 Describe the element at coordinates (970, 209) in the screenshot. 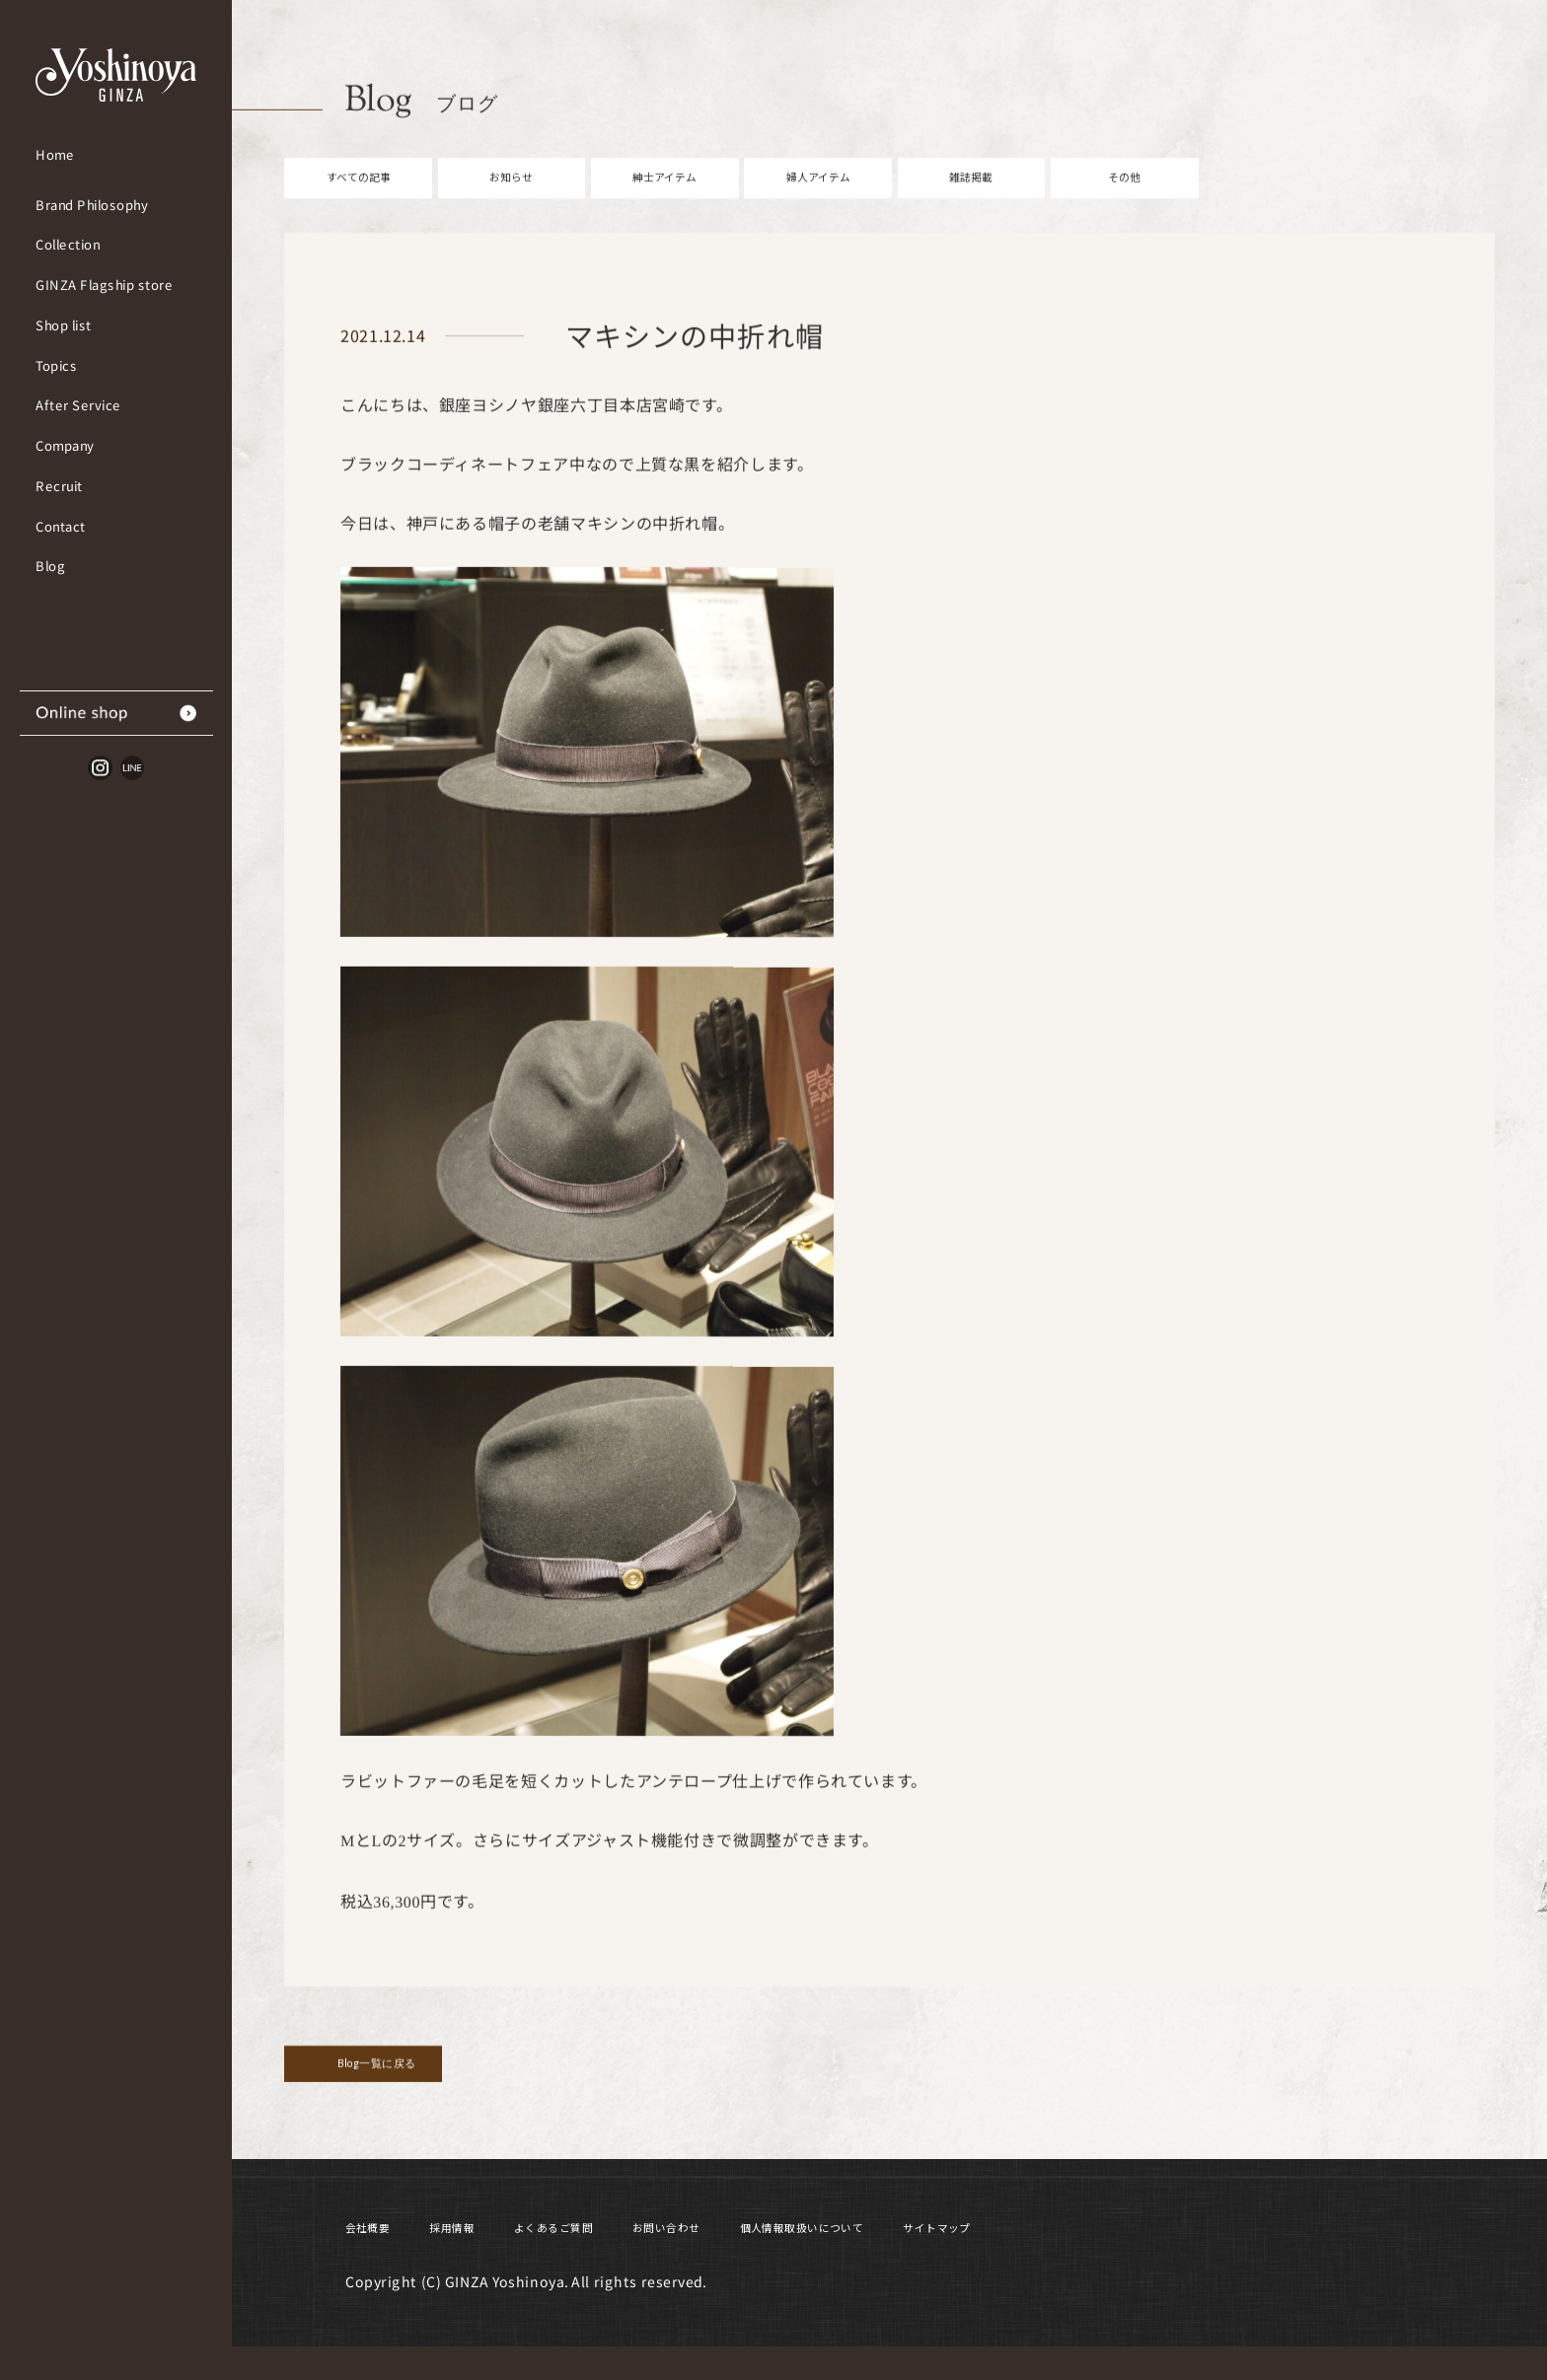

I see `雑誌掲載` at that location.